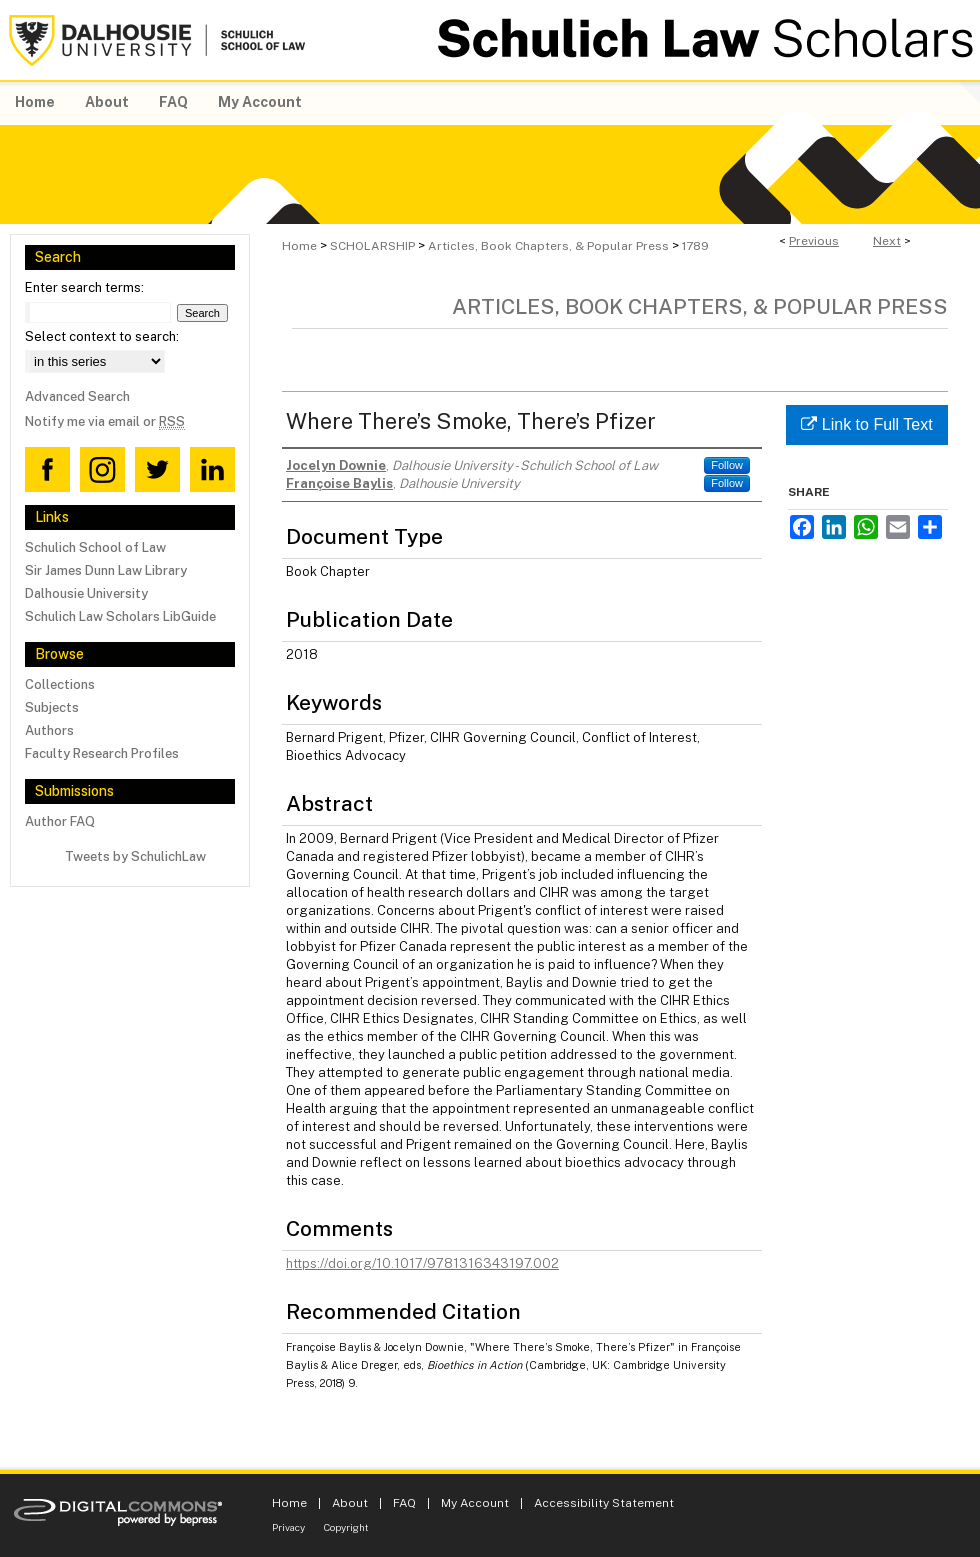 This screenshot has width=980, height=1557. I want to click on Home, so click(299, 246).